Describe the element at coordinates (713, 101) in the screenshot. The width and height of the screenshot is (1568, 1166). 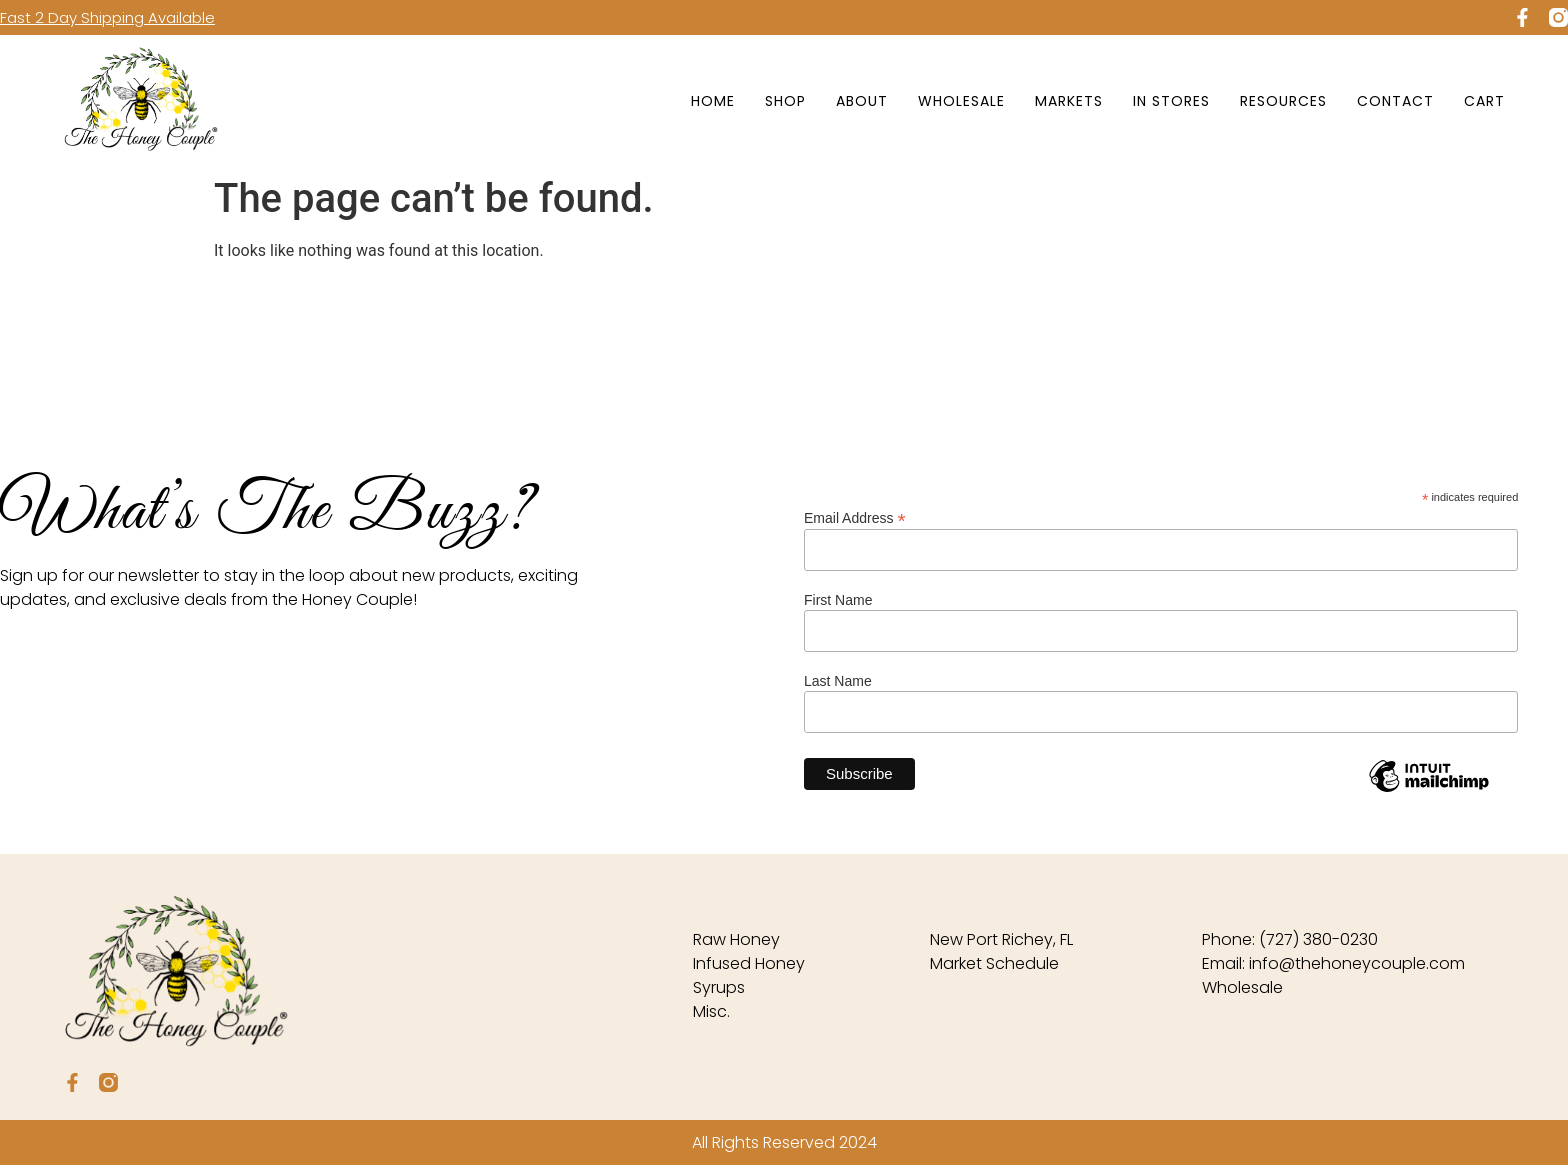
I see `Home` at that location.